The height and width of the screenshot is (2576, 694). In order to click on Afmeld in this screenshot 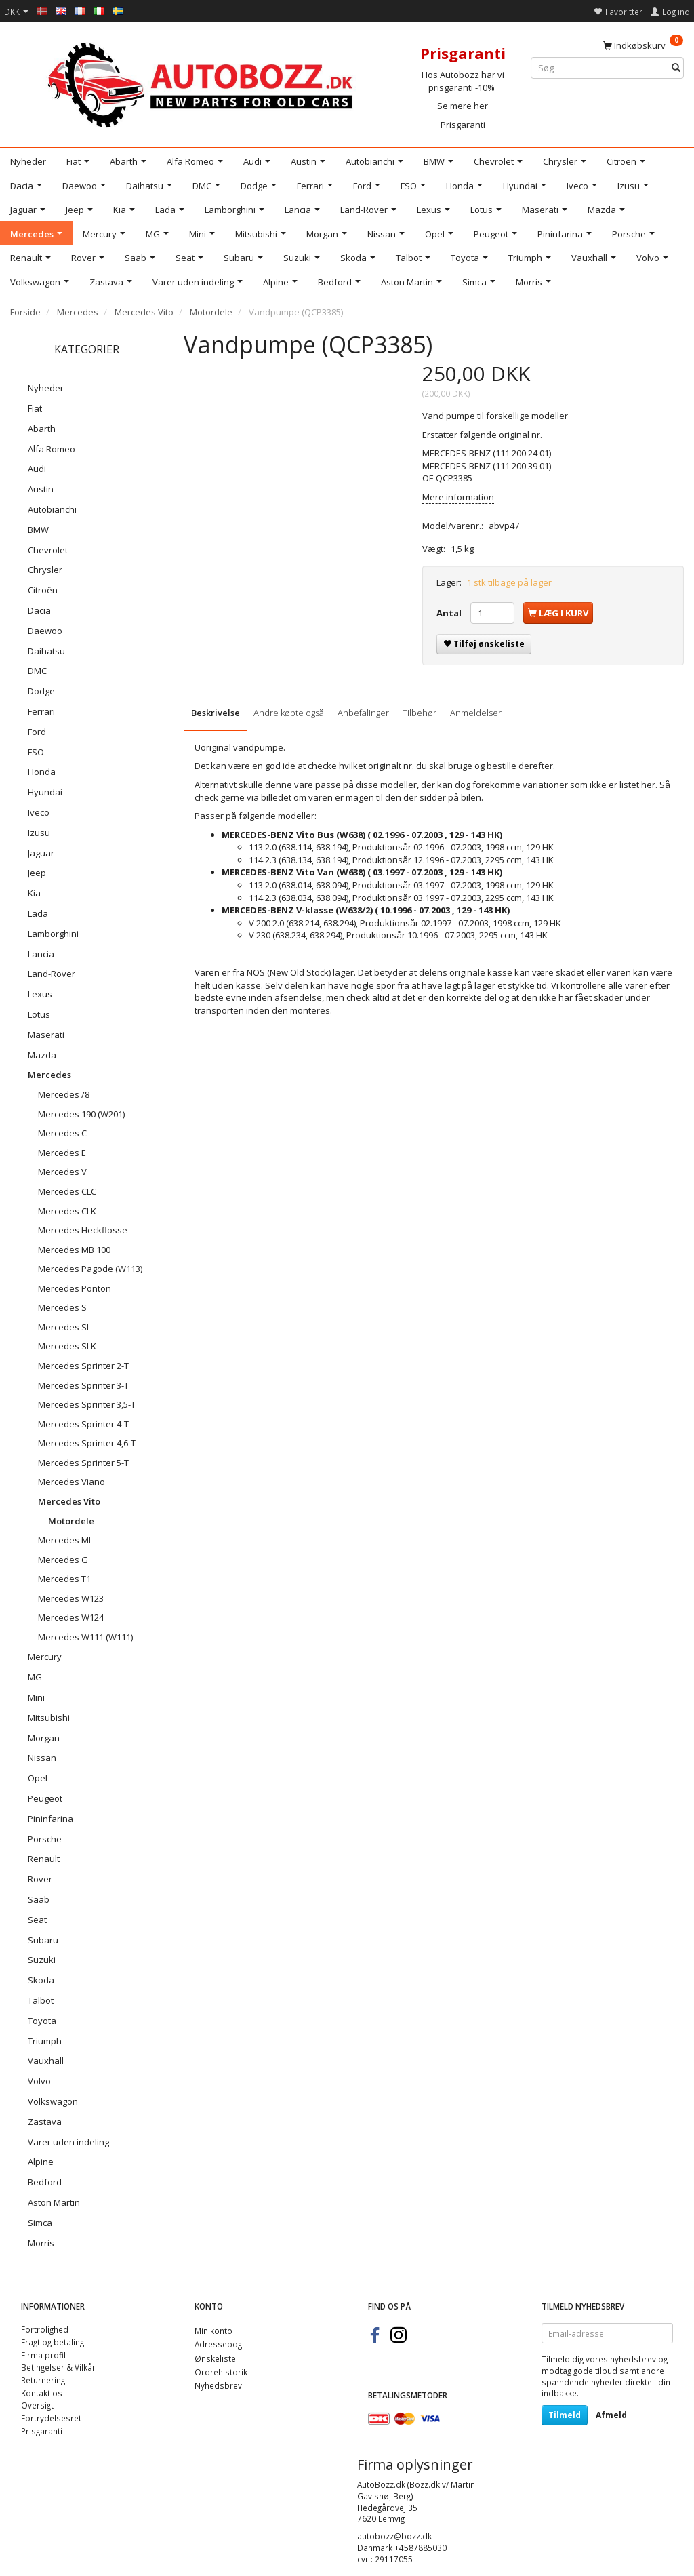, I will do `click(611, 2415)`.